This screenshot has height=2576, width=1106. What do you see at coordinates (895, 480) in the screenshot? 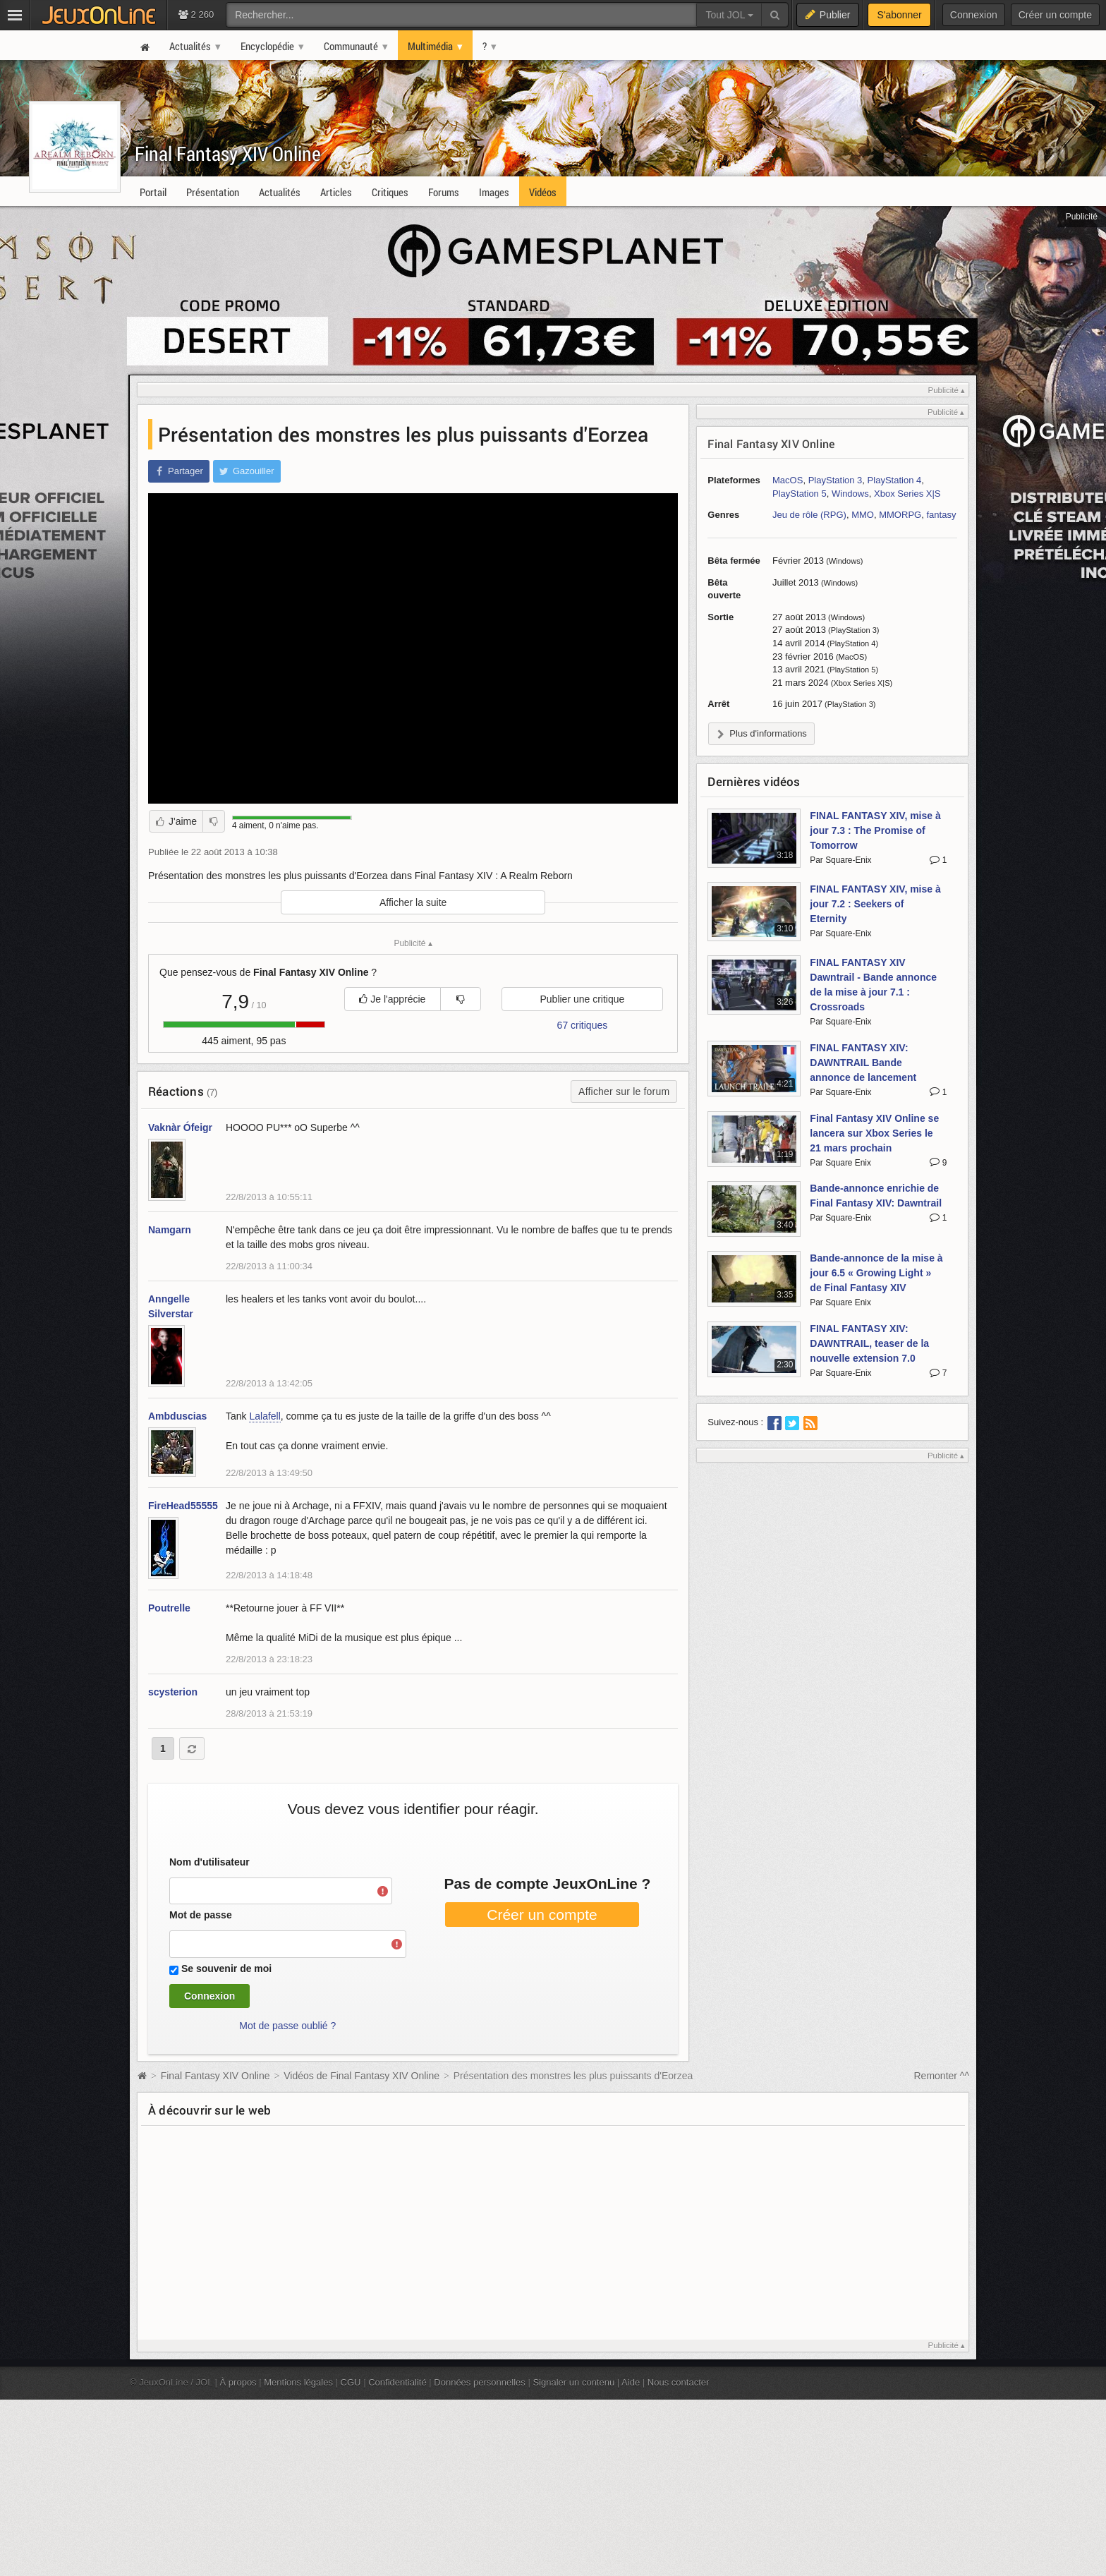
I see `PlayStation 4` at bounding box center [895, 480].